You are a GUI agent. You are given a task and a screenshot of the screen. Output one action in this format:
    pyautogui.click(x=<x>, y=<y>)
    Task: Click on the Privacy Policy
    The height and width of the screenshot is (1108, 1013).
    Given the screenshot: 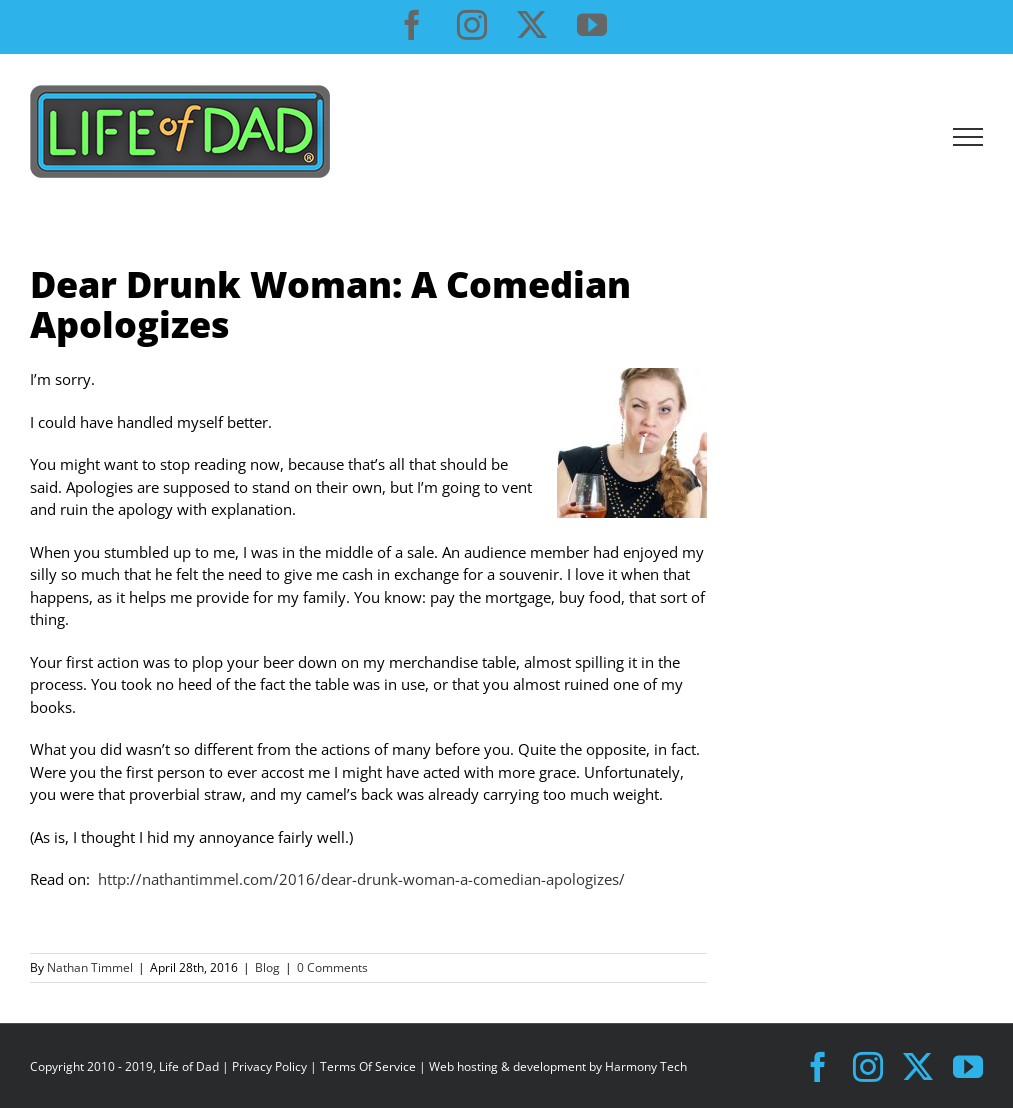 What is the action you would take?
    pyautogui.click(x=269, y=1066)
    